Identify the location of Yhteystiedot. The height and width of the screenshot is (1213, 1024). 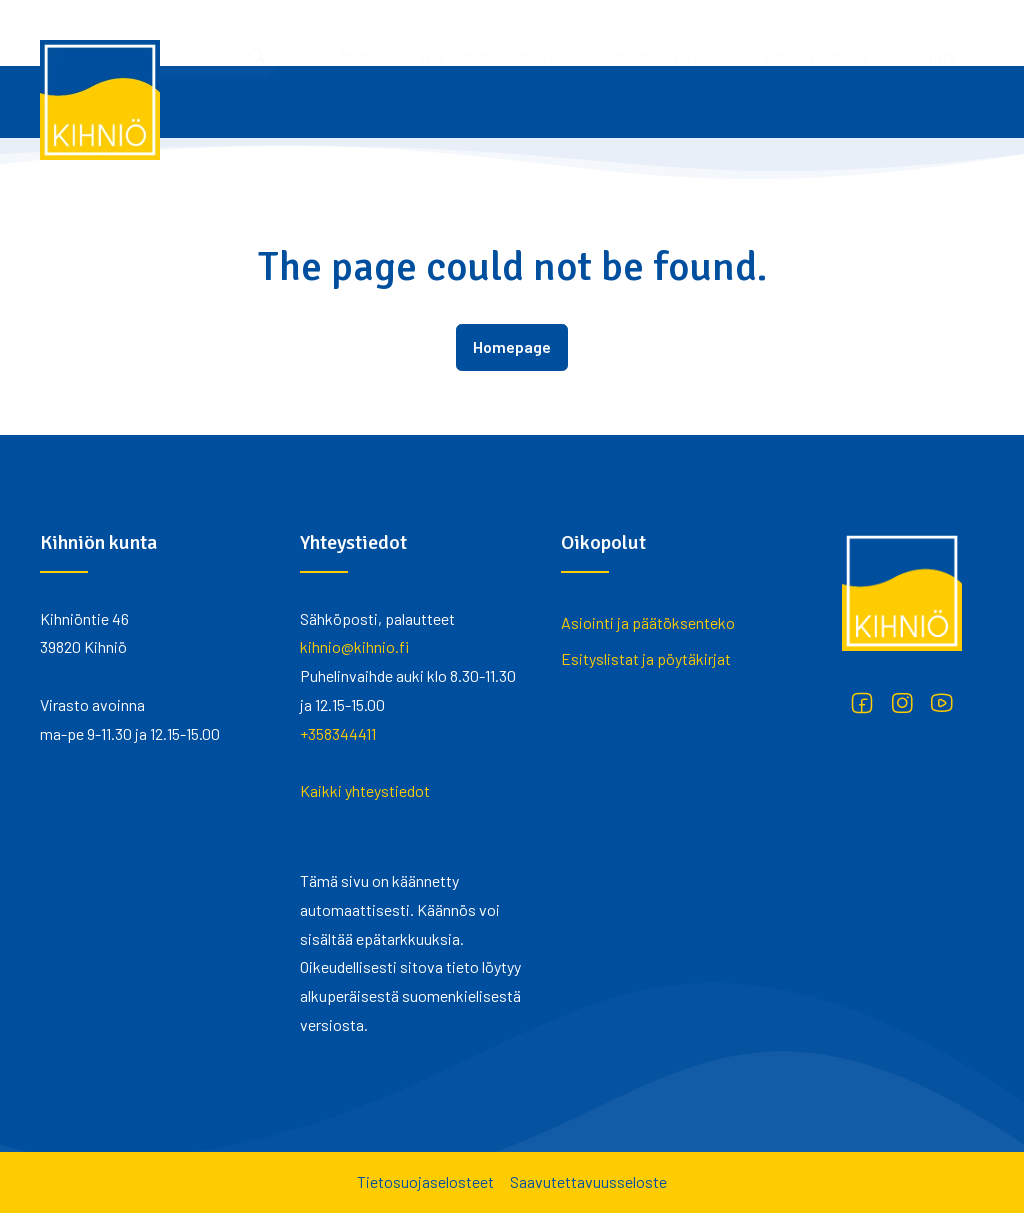
(541, 32).